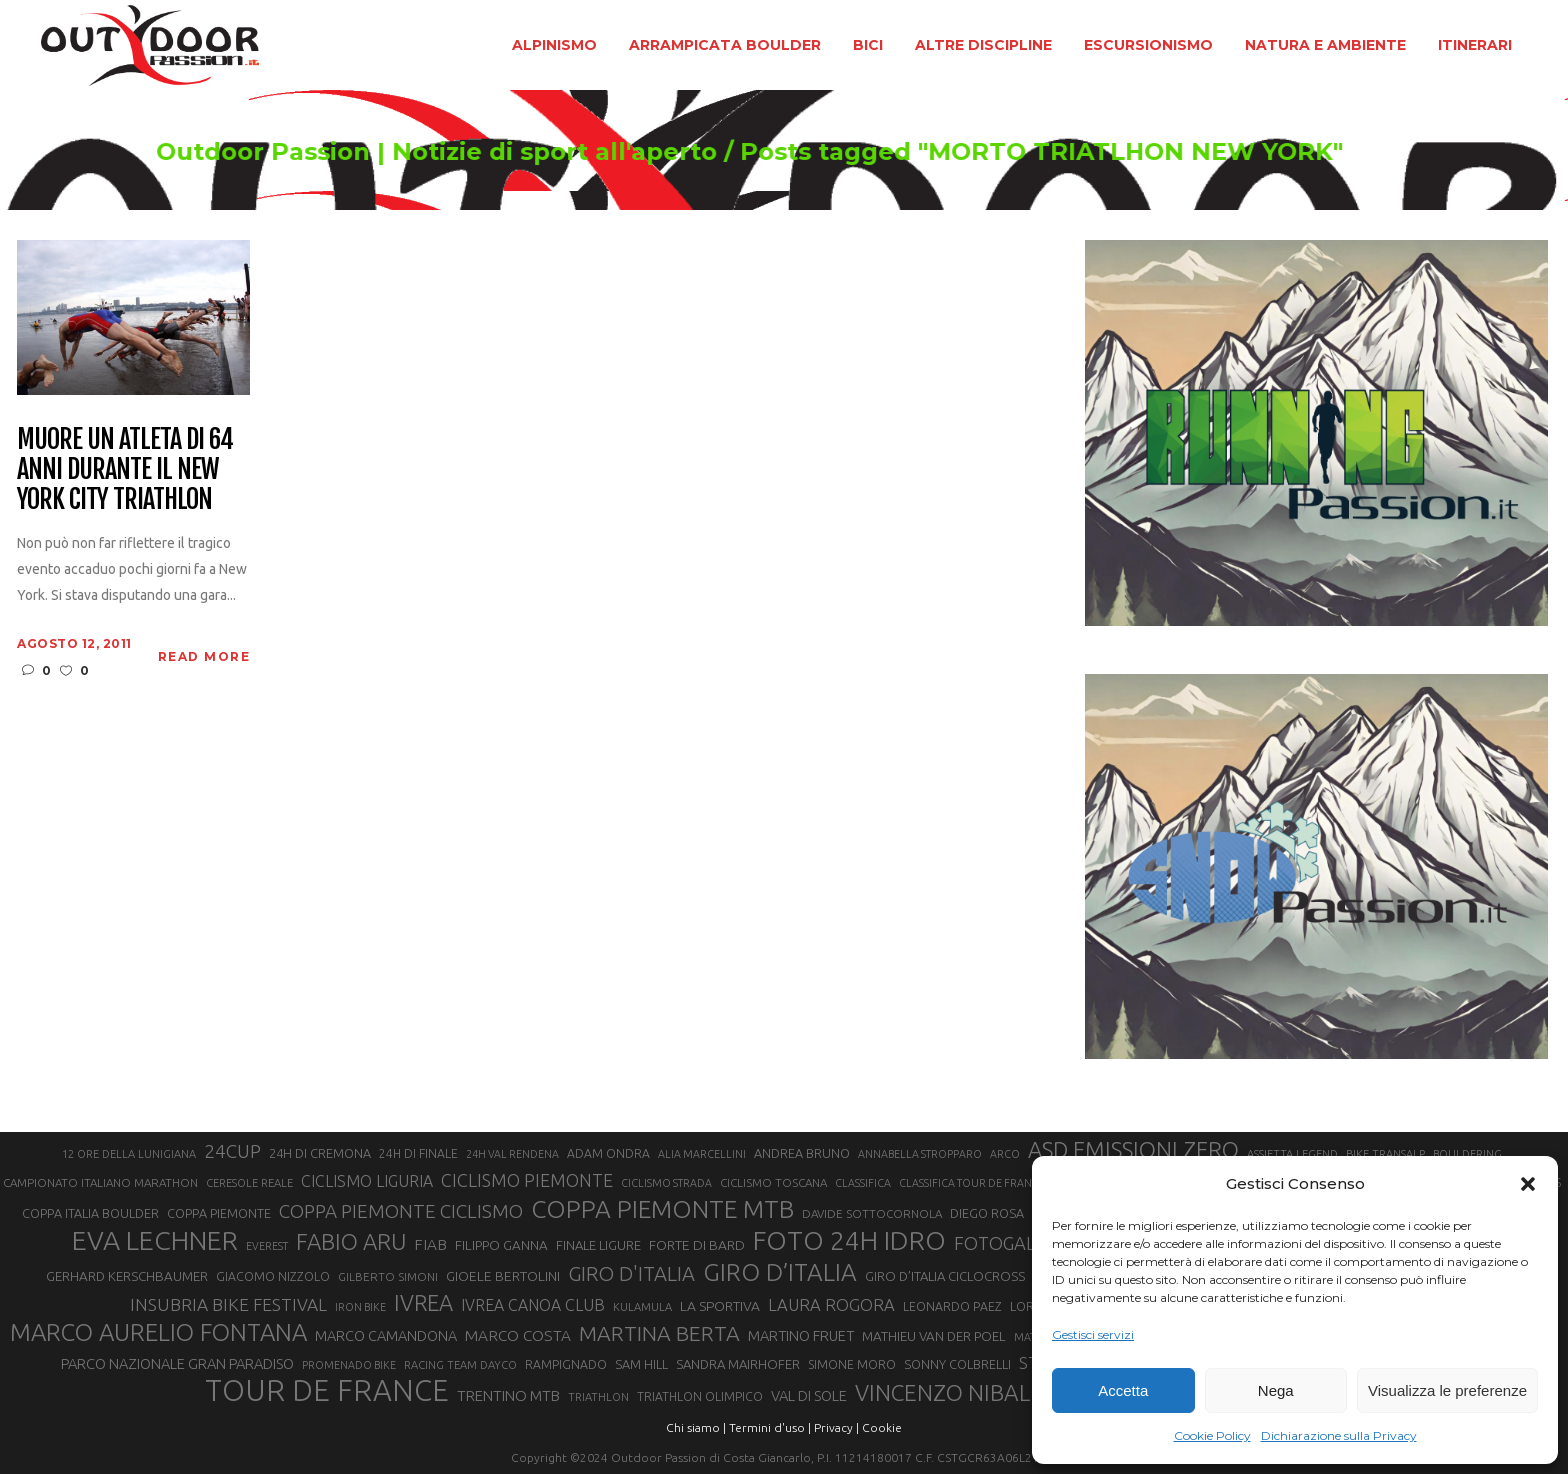 Image resolution: width=1568 pixels, height=1474 pixels. What do you see at coordinates (249, 1183) in the screenshot?
I see `CERESOLE REALE [CERESOLE REALE (20 elementi)]` at bounding box center [249, 1183].